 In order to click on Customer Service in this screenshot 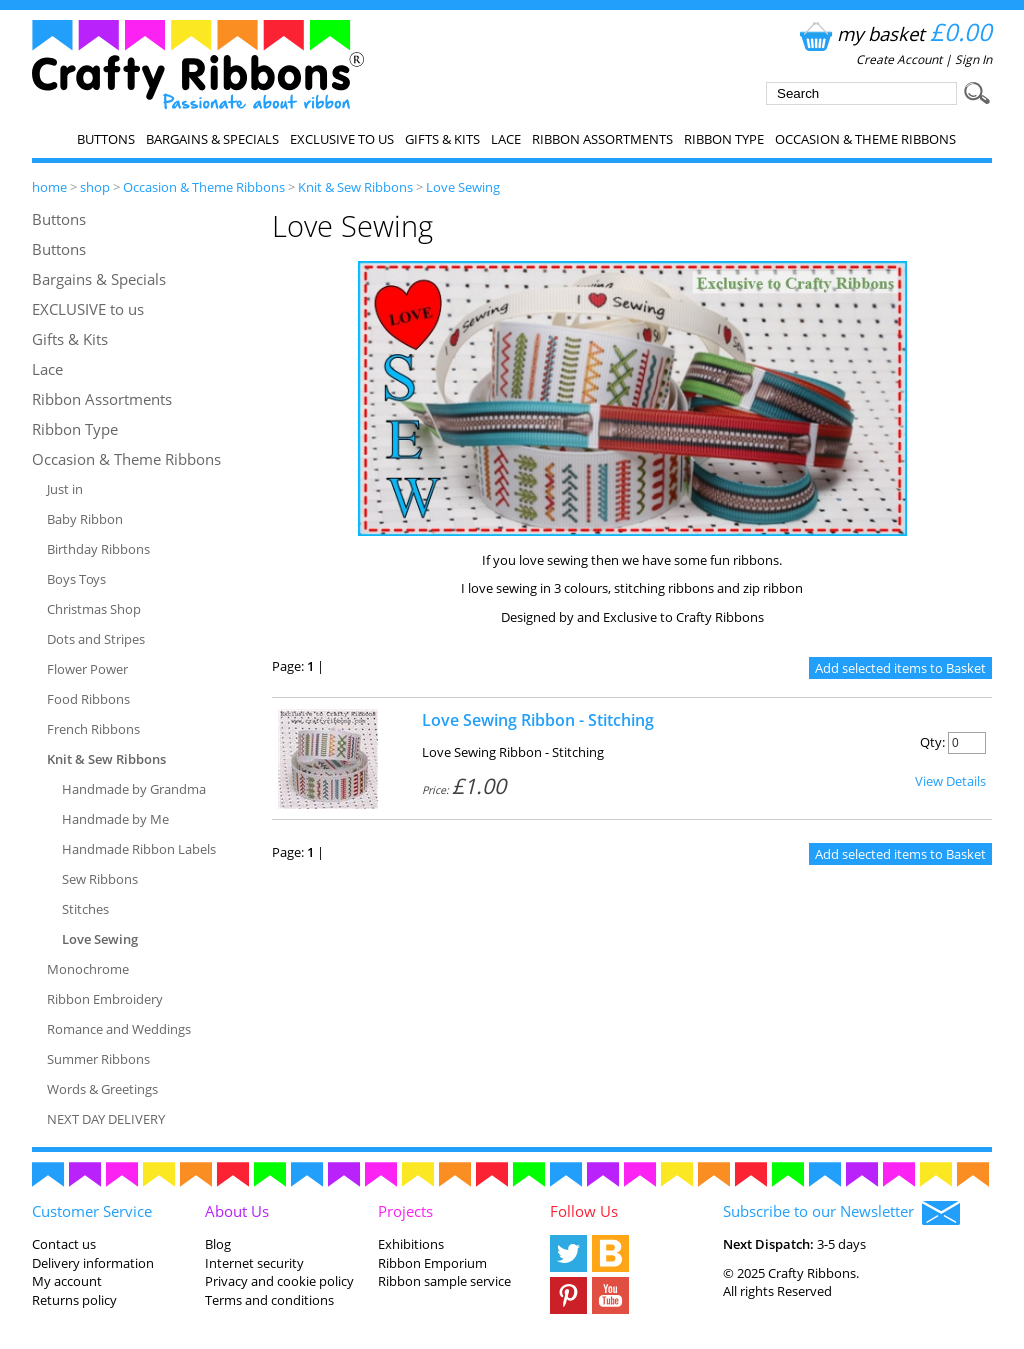, I will do `click(92, 1211)`.